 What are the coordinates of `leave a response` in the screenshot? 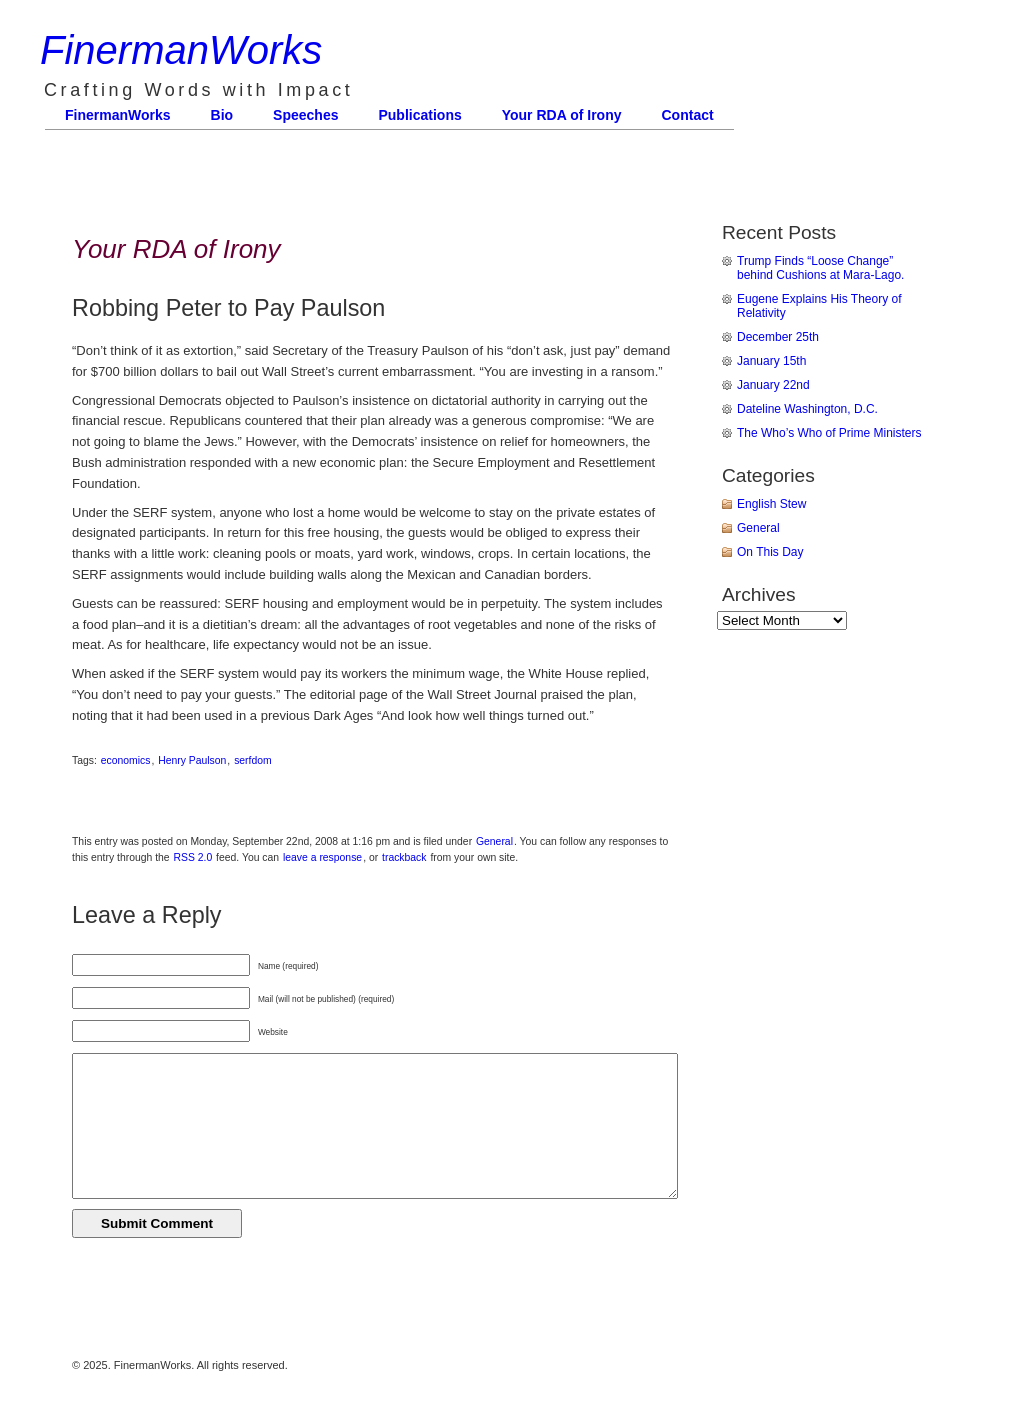 It's located at (322, 857).